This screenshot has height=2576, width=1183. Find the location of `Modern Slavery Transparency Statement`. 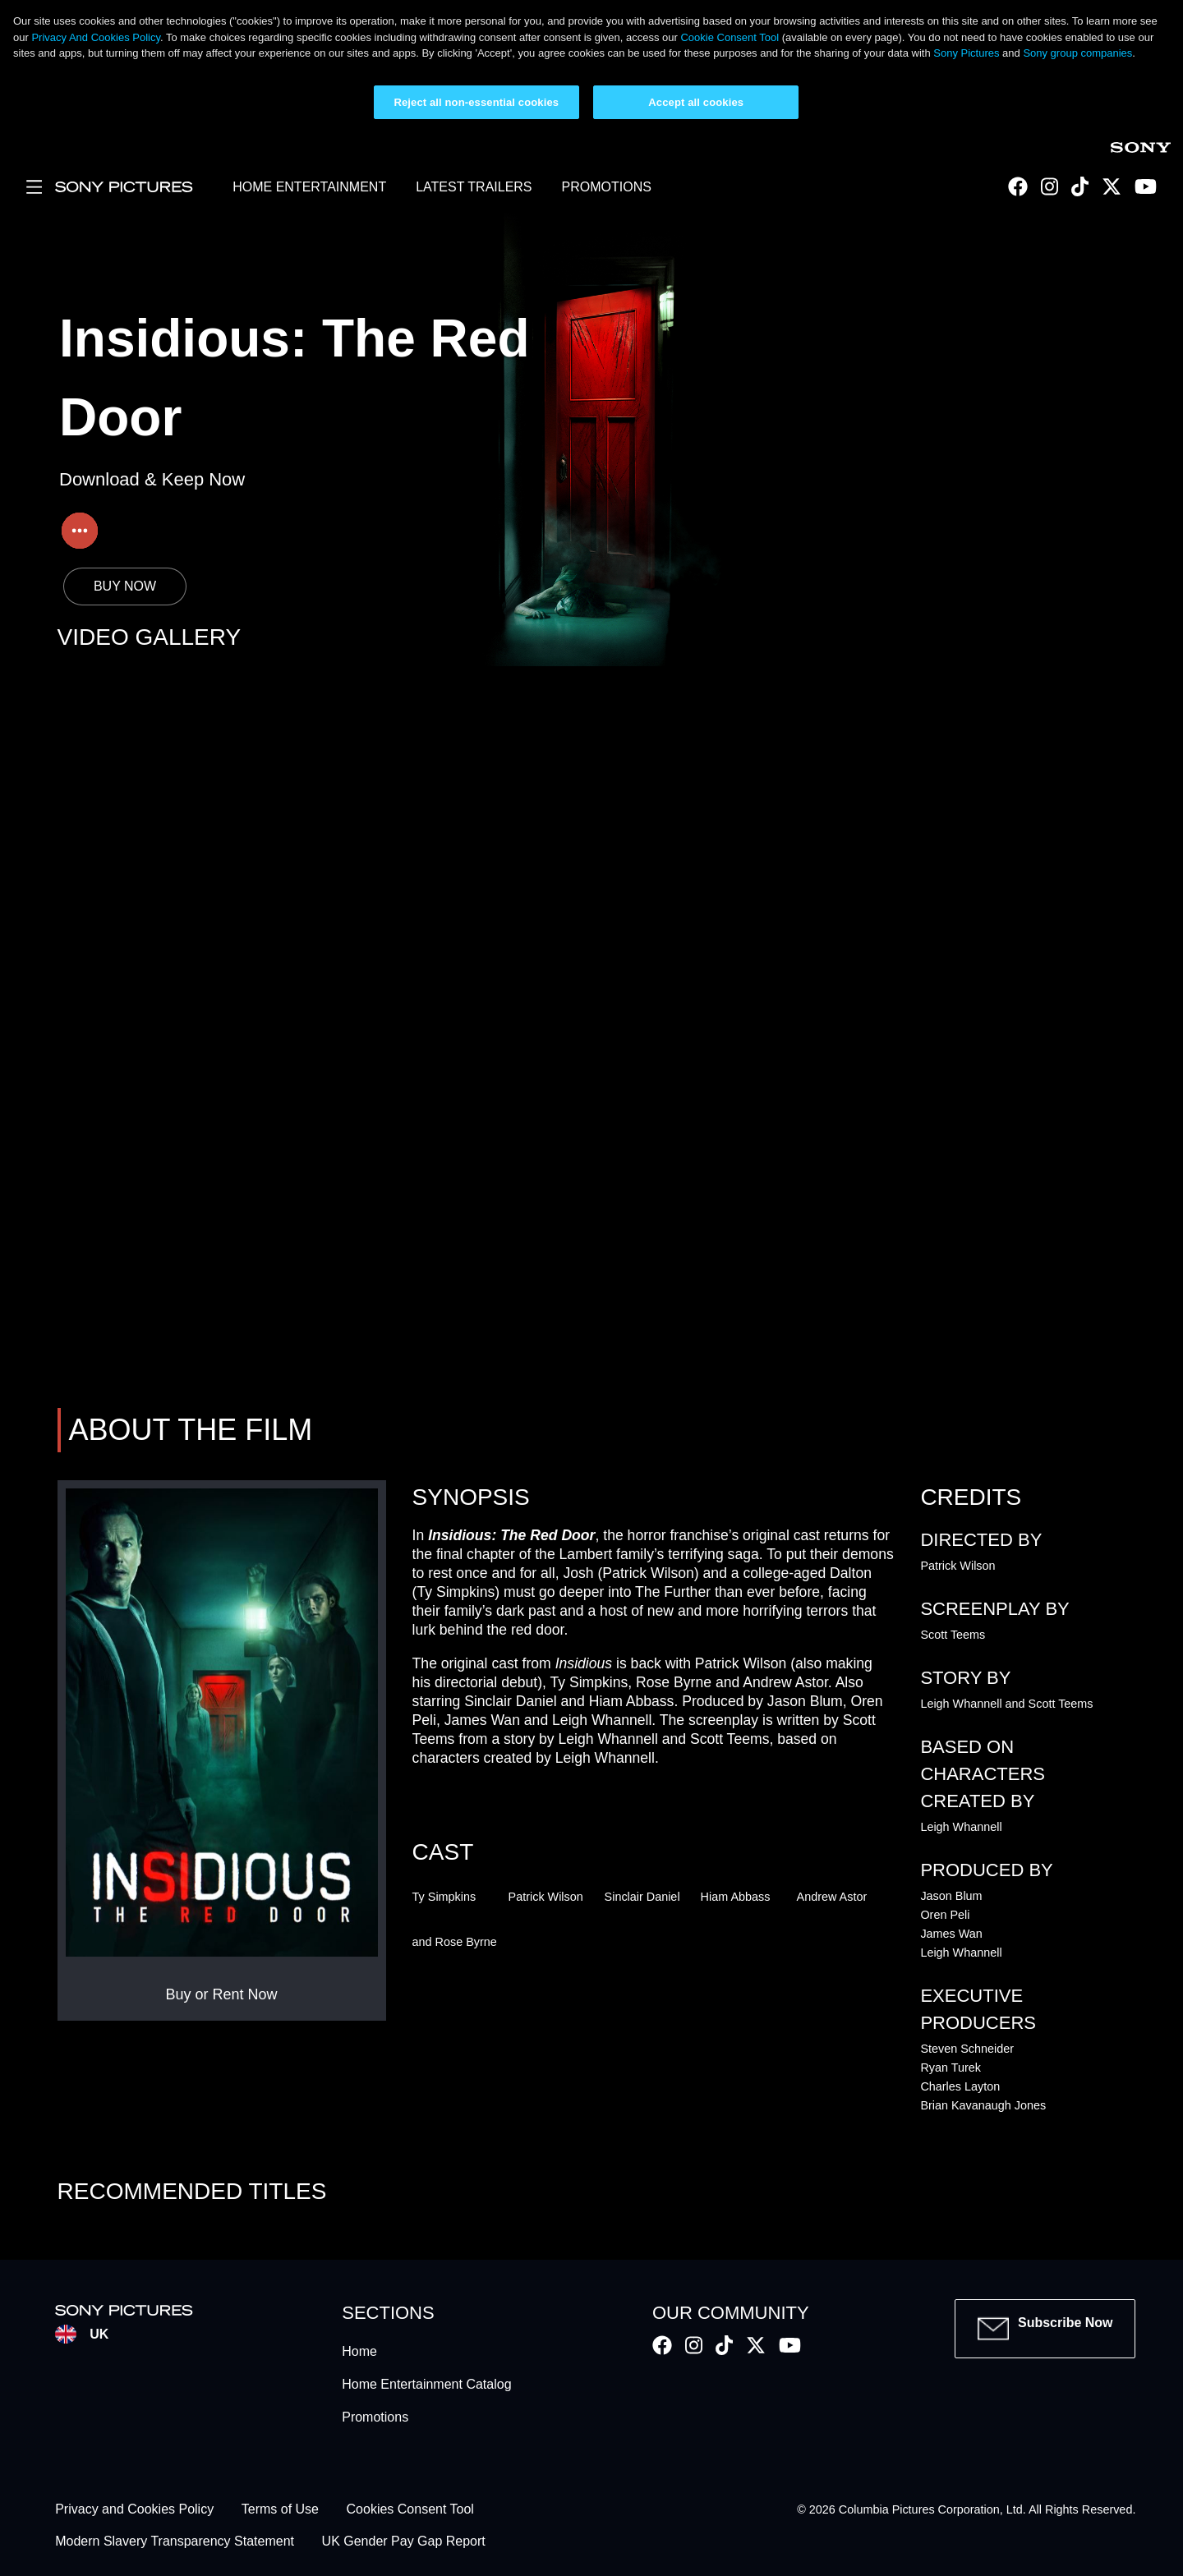

Modern Slavery Transparency Statement is located at coordinates (174, 2541).